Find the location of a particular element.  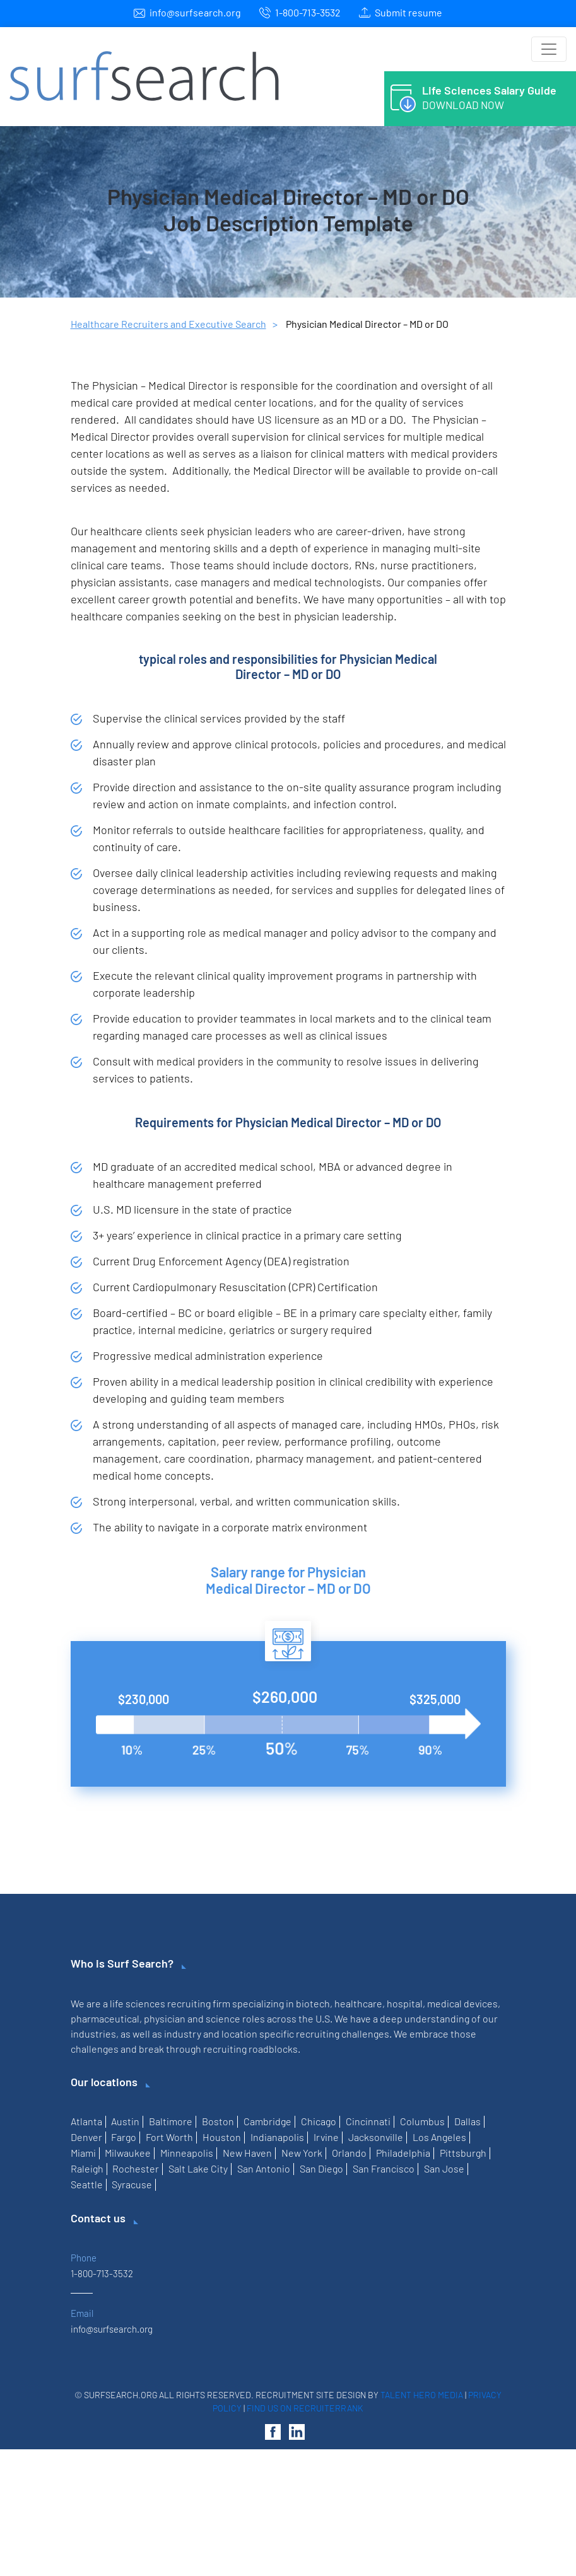

Philadelphia is located at coordinates (403, 2153).